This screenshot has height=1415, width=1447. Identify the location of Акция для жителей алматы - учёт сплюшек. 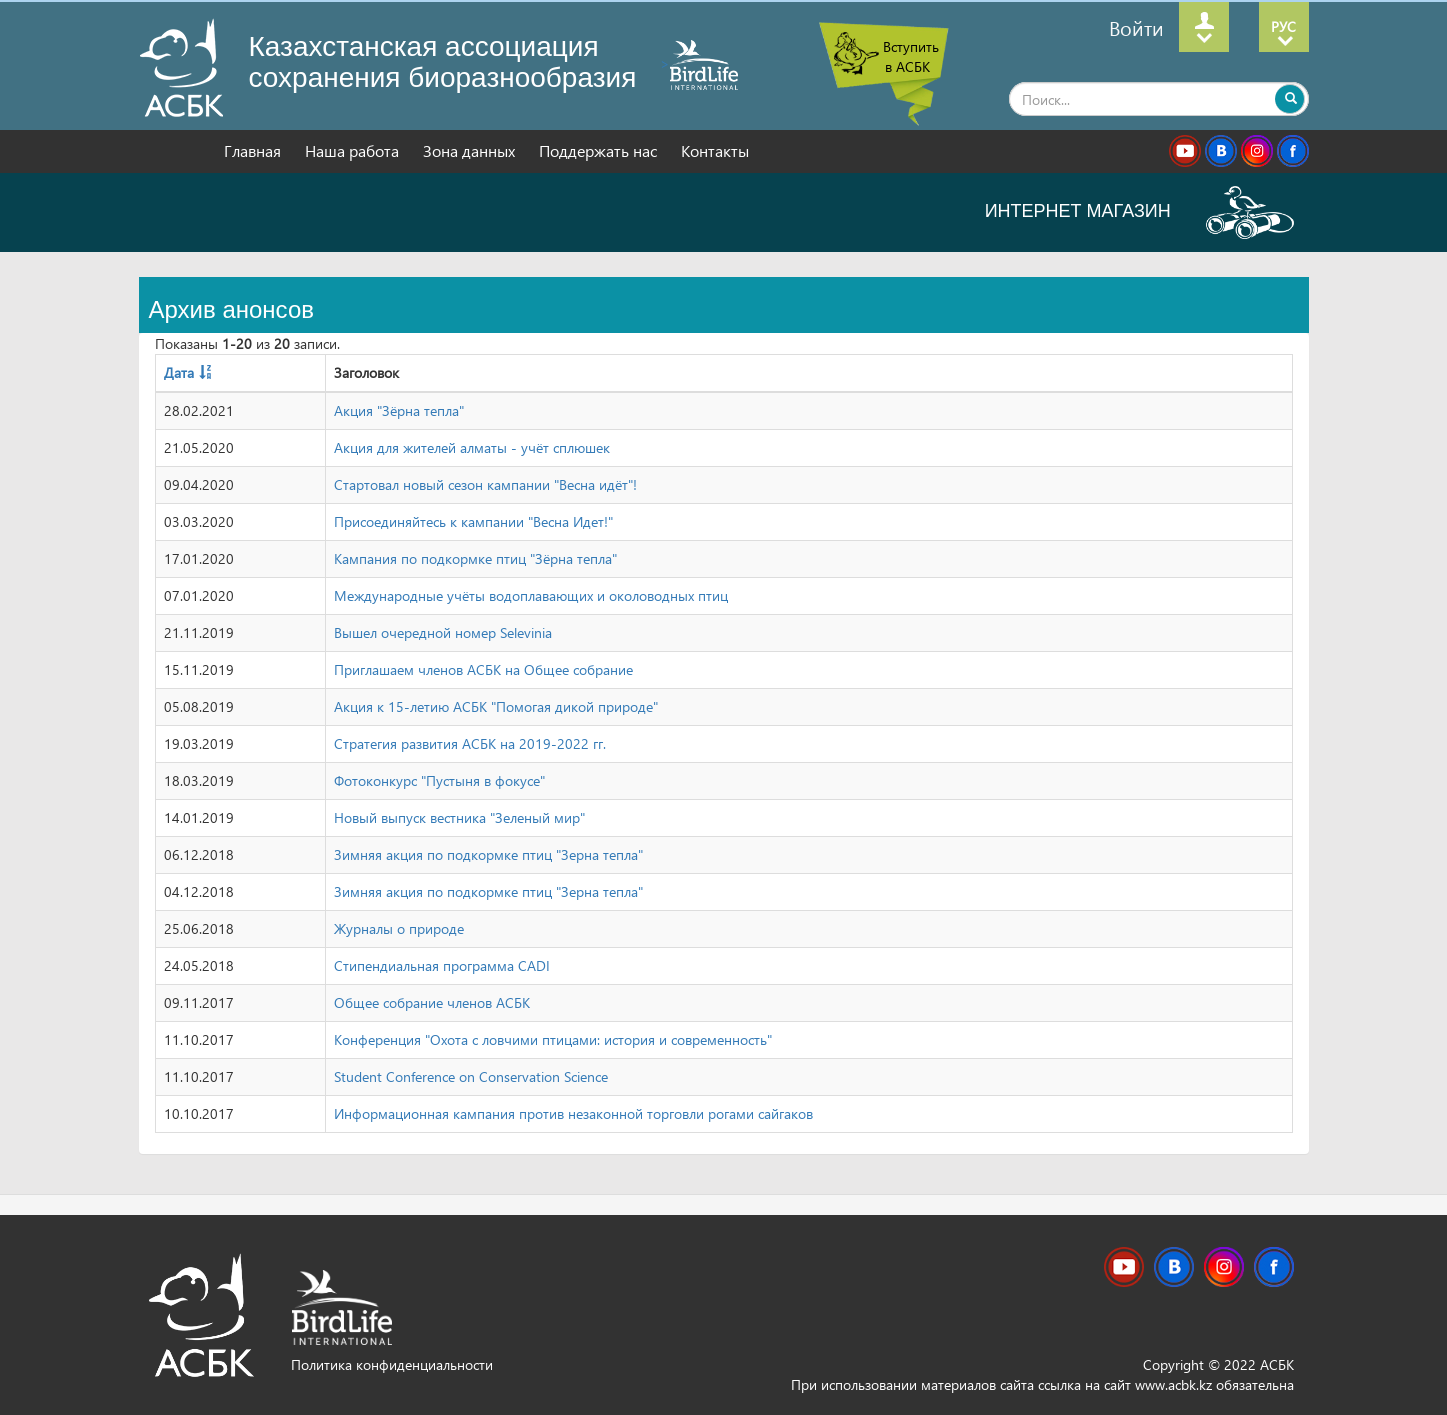
(472, 447).